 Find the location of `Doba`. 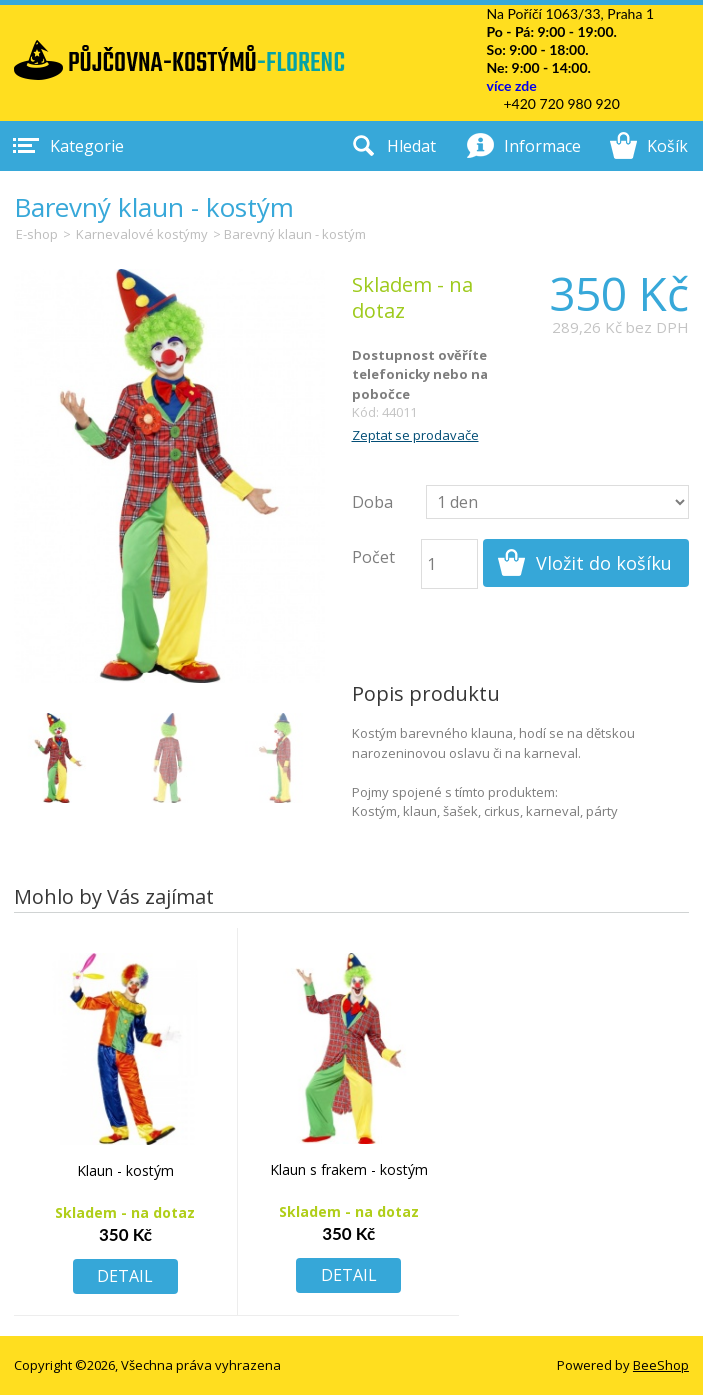

Doba is located at coordinates (372, 502).